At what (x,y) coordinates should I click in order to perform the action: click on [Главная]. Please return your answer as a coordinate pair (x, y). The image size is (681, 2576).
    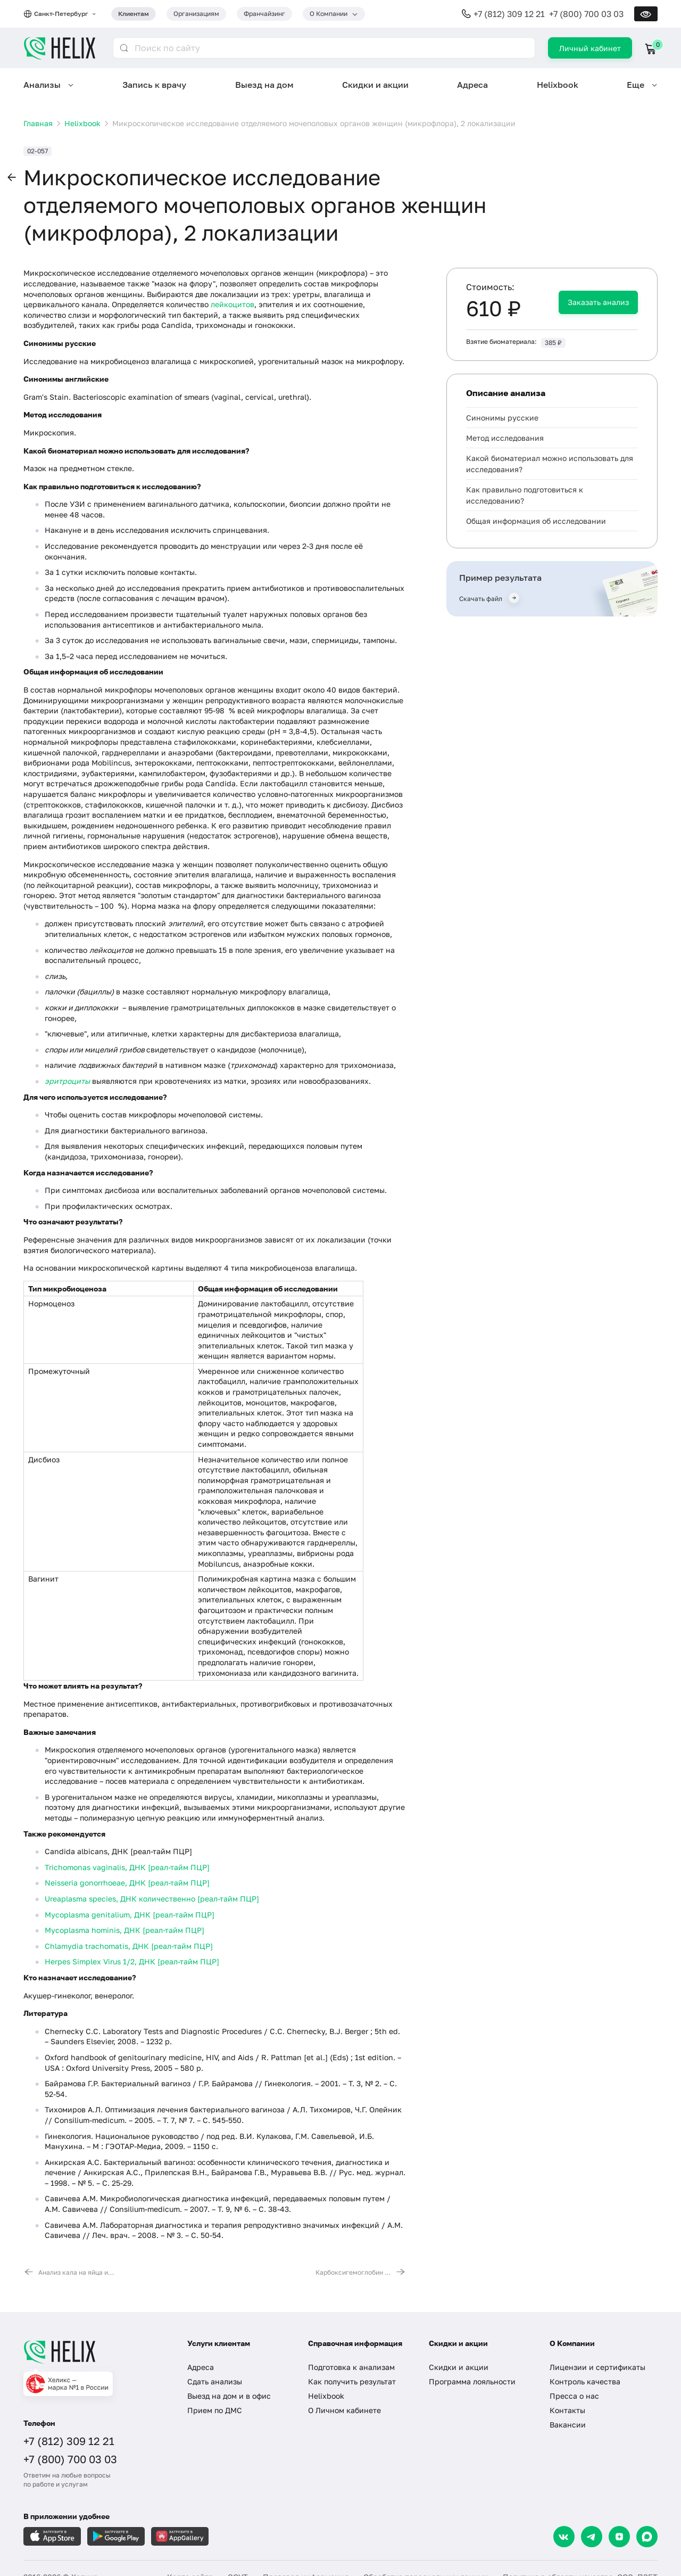
    Looking at the image, I should click on (94, 2352).